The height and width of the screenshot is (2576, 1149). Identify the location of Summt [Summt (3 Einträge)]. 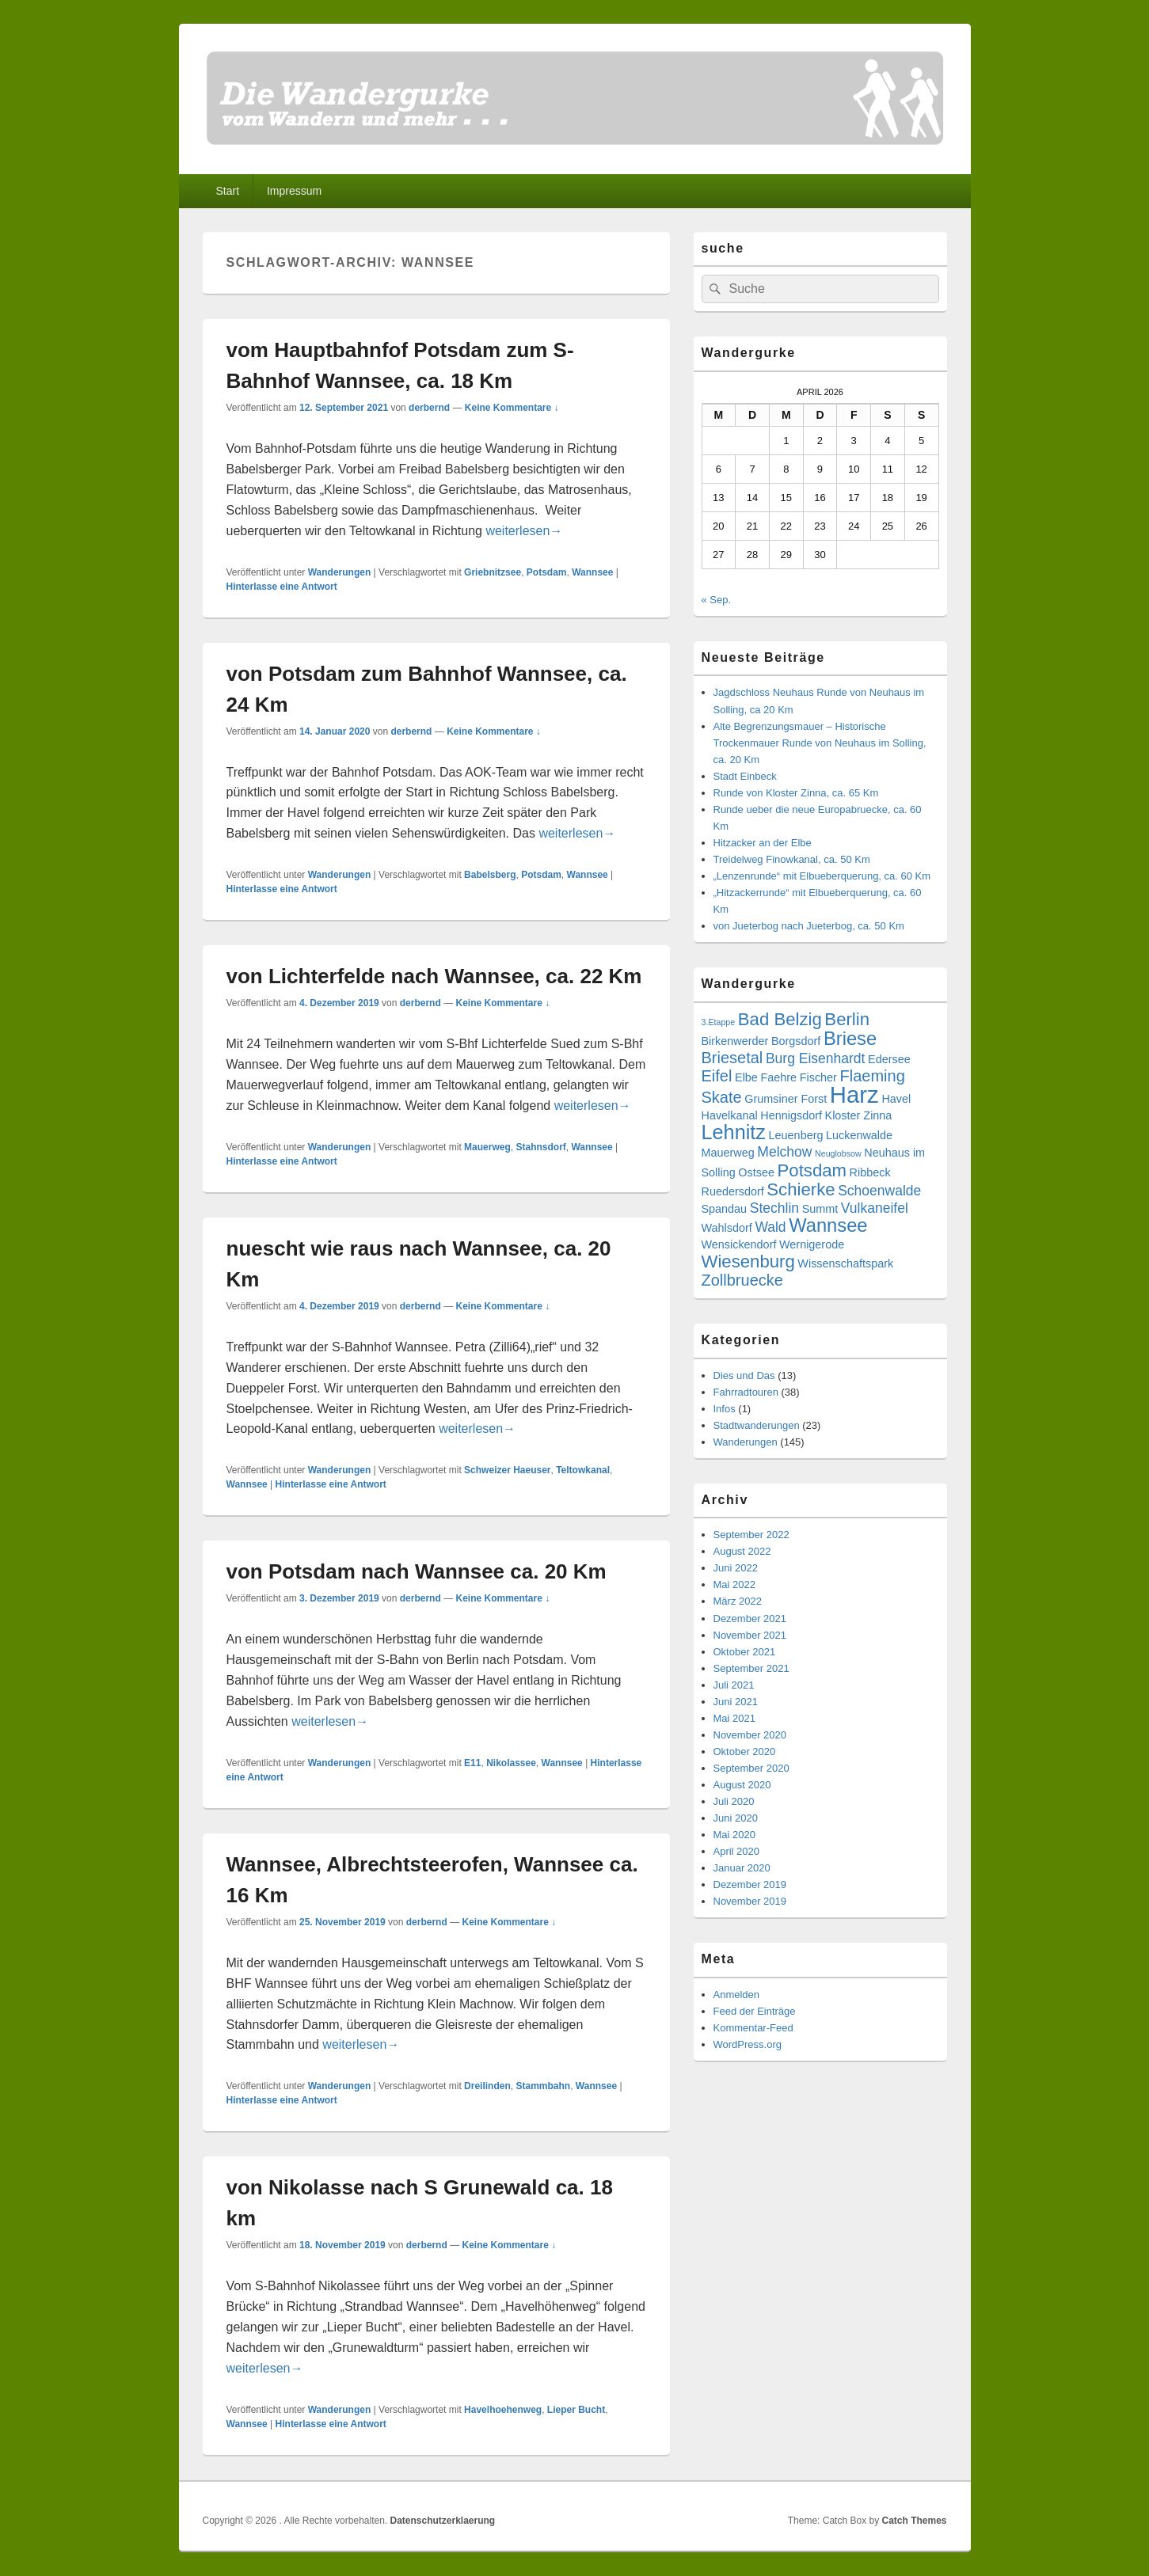
(820, 1209).